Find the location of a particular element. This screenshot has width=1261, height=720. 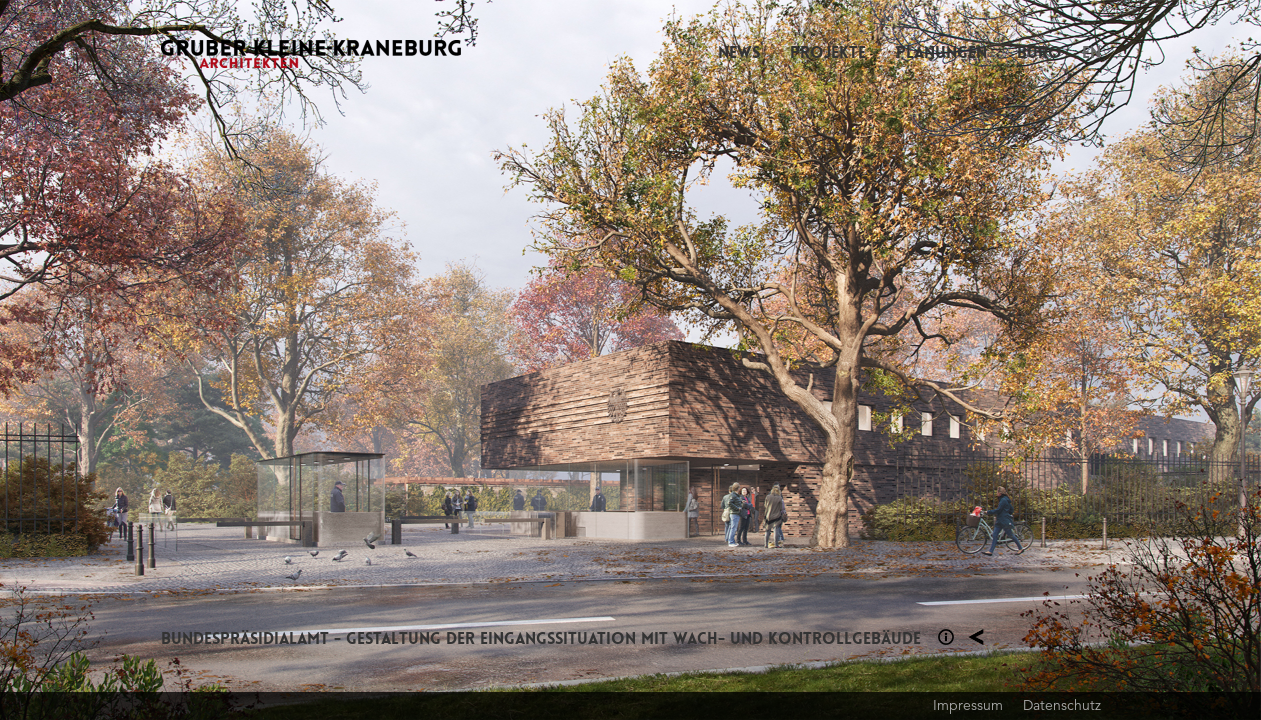

News is located at coordinates (739, 52).